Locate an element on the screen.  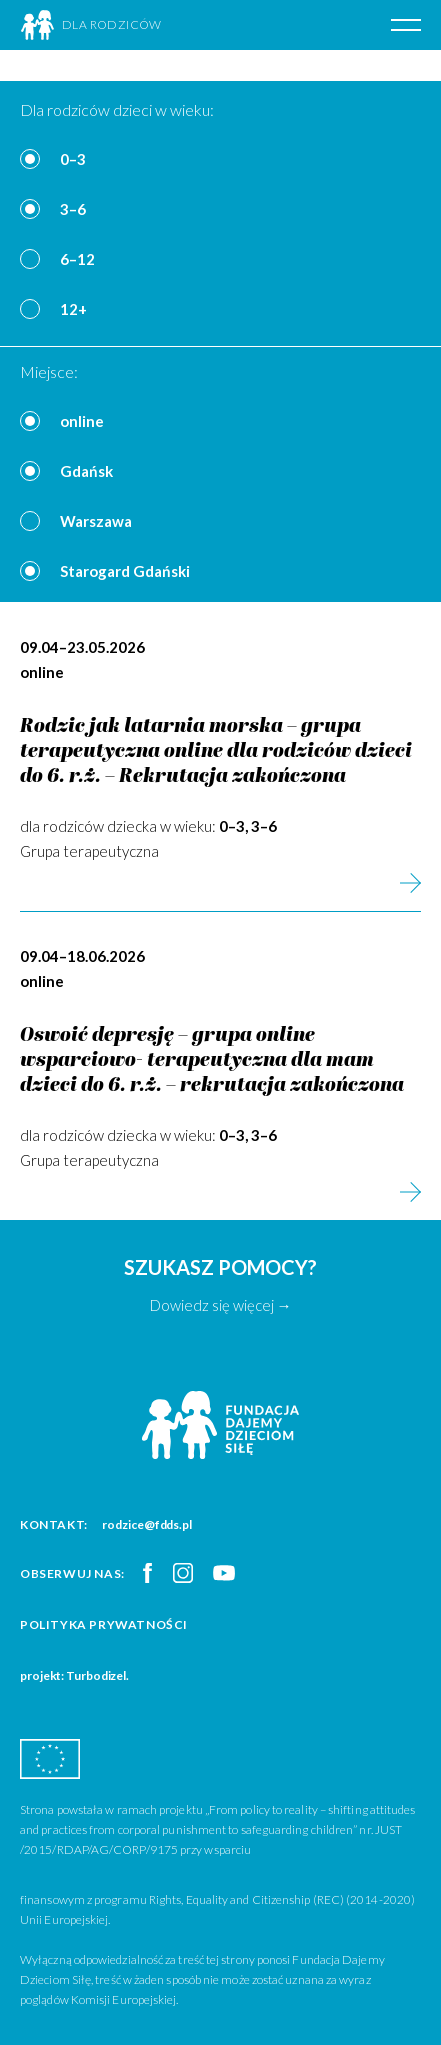
Starogard Gdański is located at coordinates (125, 571).